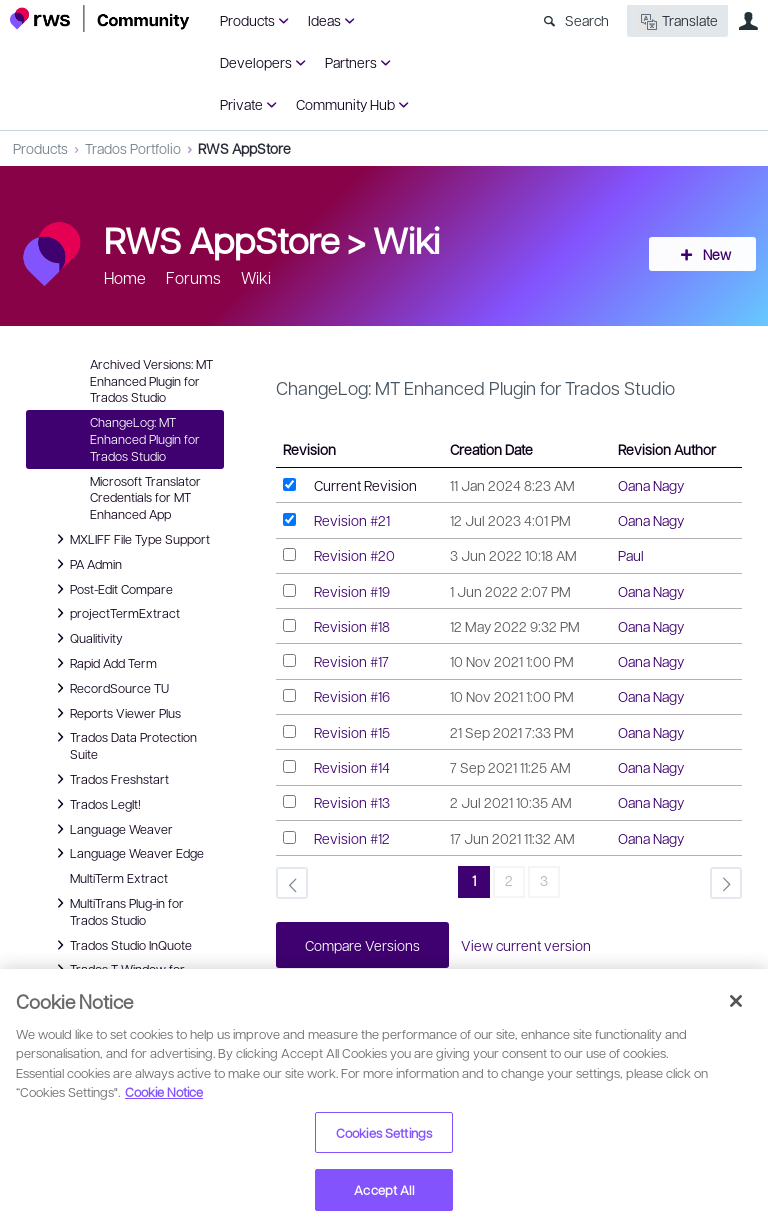 The height and width of the screenshot is (1227, 768). What do you see at coordinates (384, 1132) in the screenshot?
I see `Cookies Settings [Cookies Settings, Opens the preference center dialog]` at bounding box center [384, 1132].